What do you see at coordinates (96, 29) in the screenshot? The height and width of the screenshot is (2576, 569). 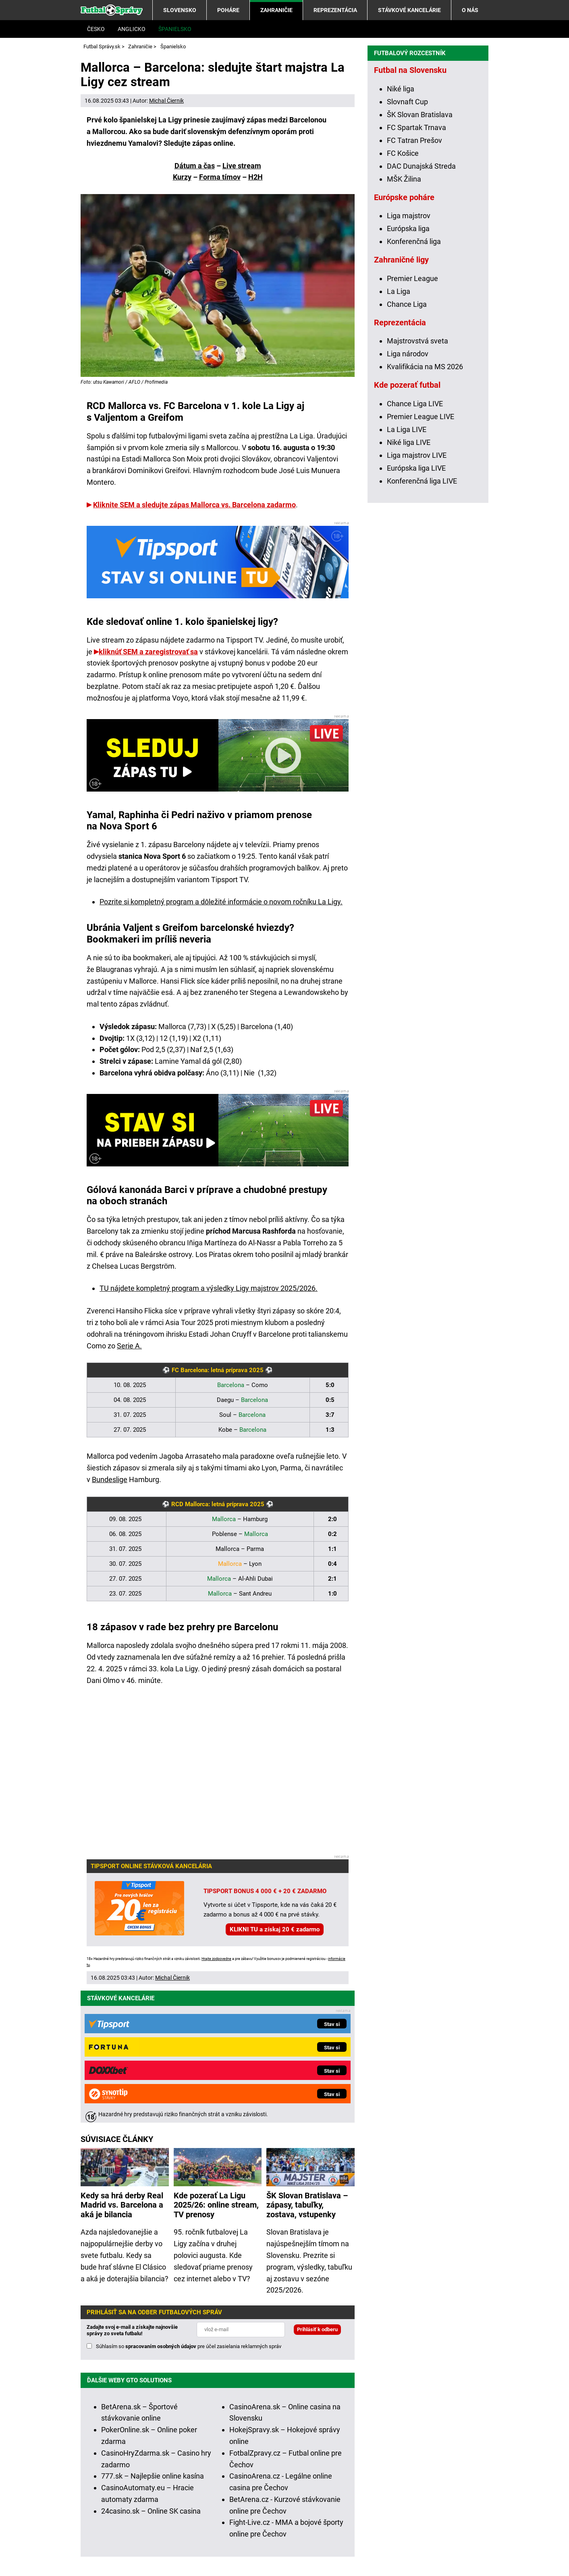 I see `Česko` at bounding box center [96, 29].